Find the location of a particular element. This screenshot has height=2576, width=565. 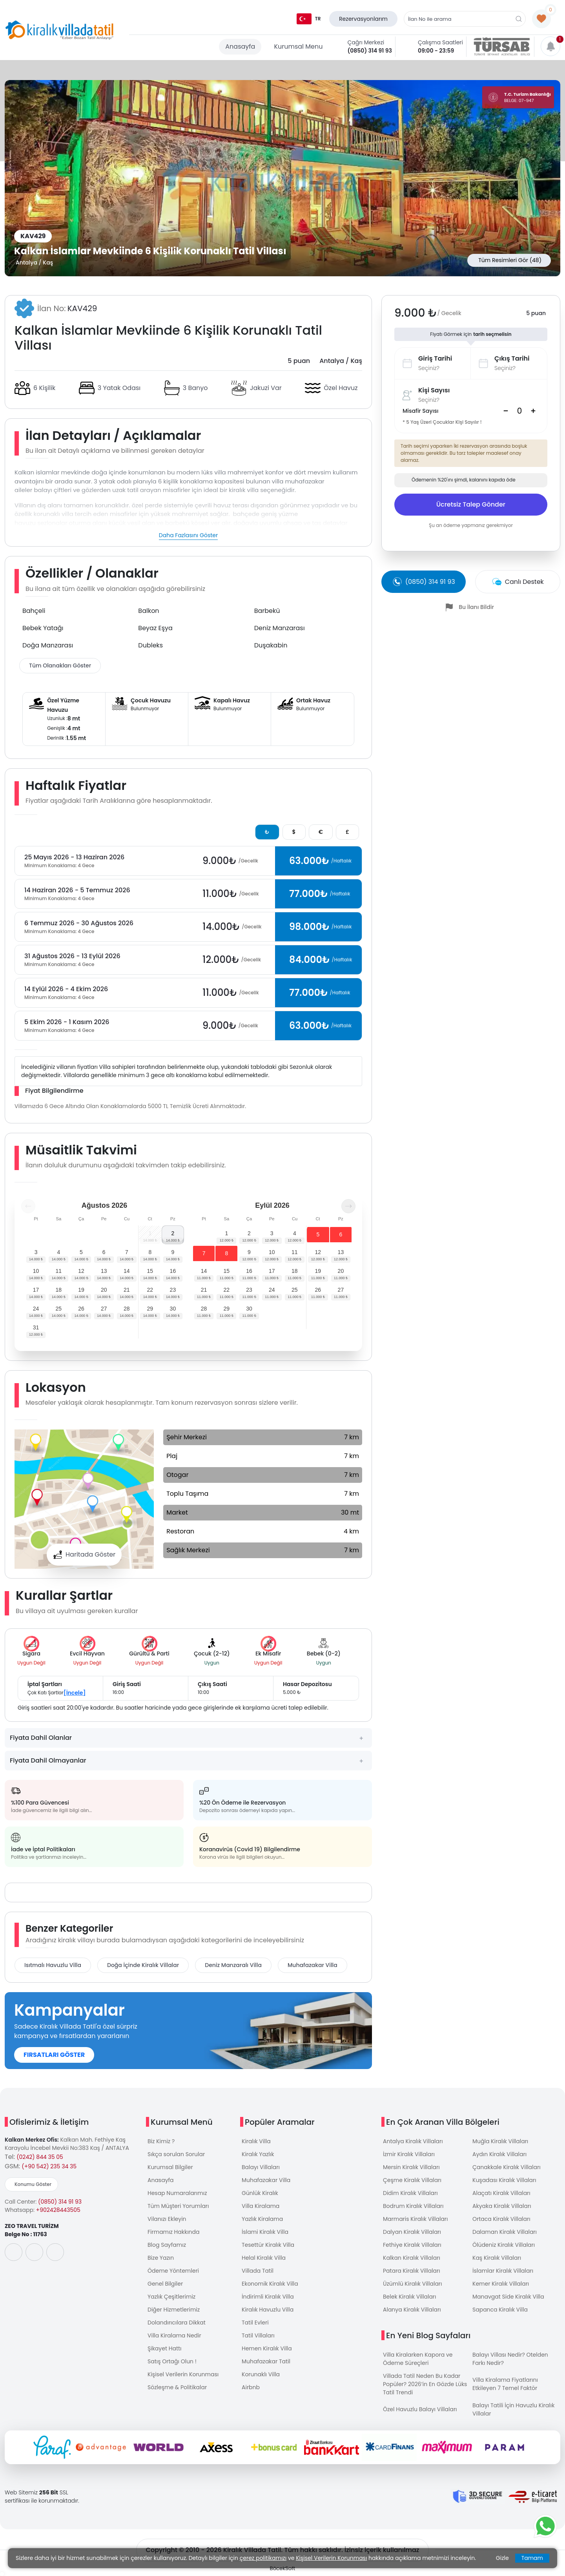

Helal Kiralık Villa is located at coordinates (264, 2258).